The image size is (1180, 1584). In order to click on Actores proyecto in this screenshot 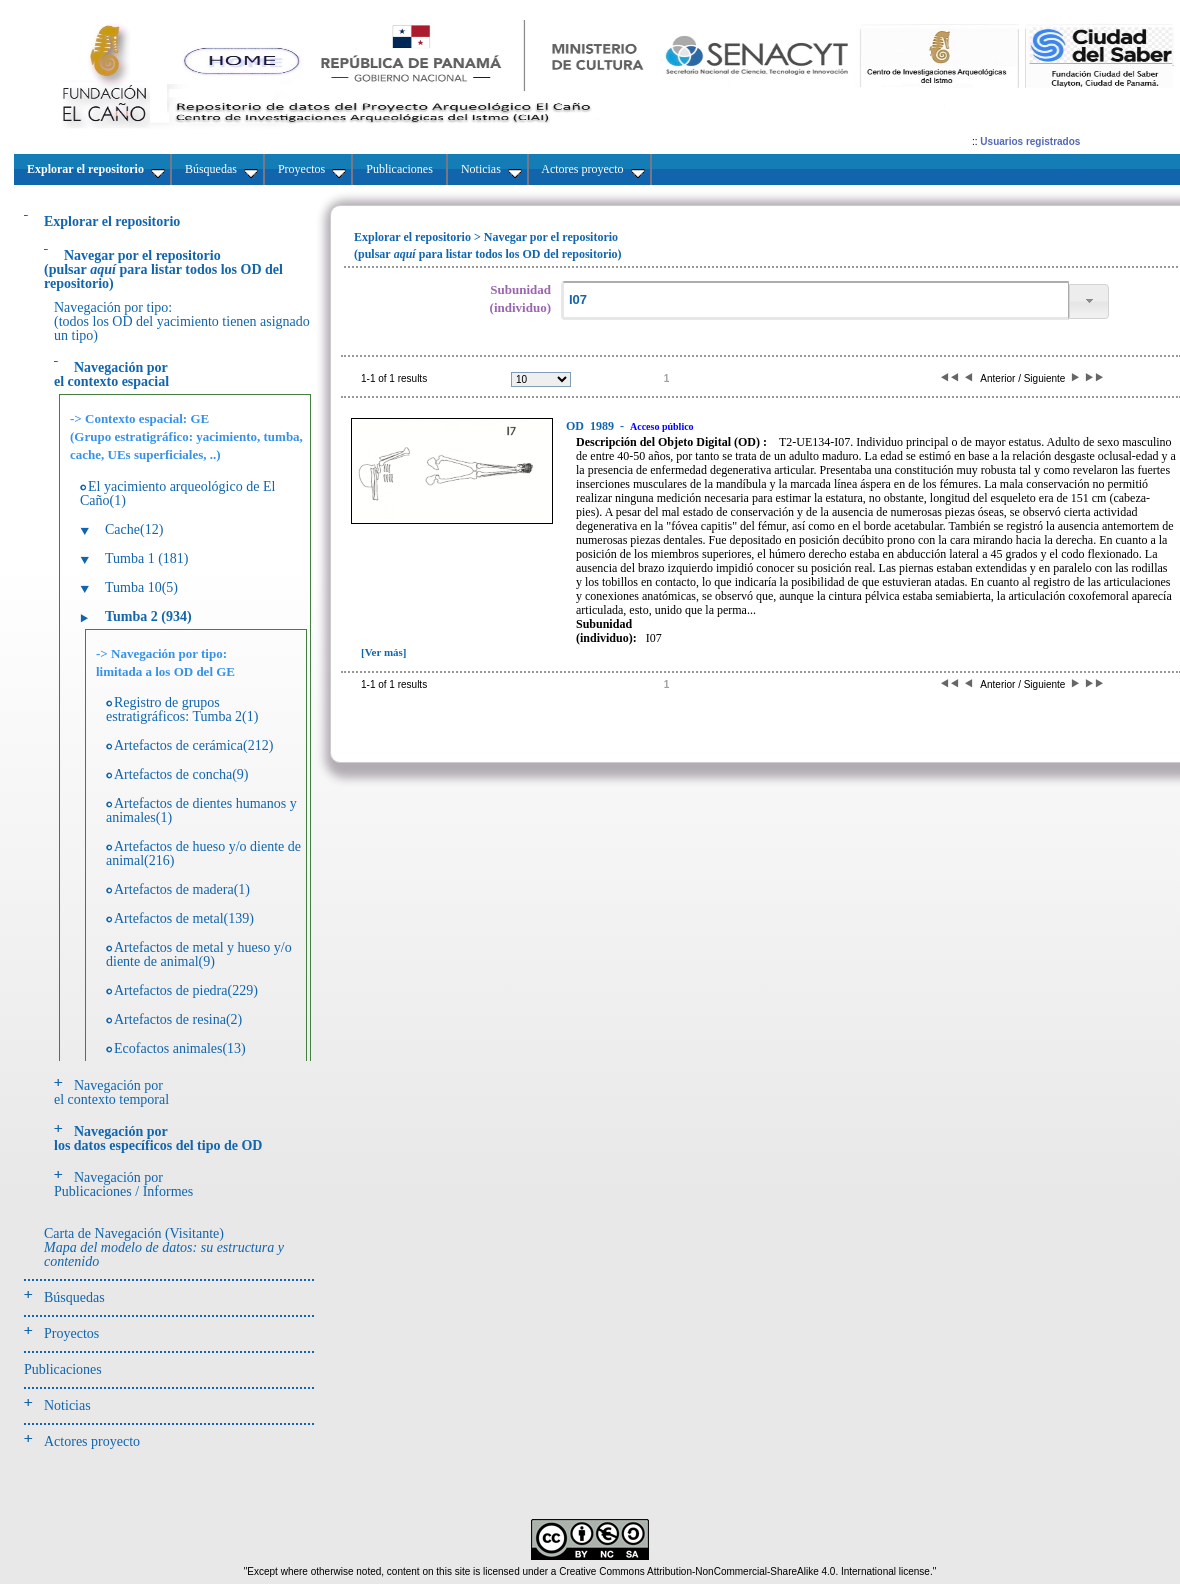, I will do `click(92, 1441)`.